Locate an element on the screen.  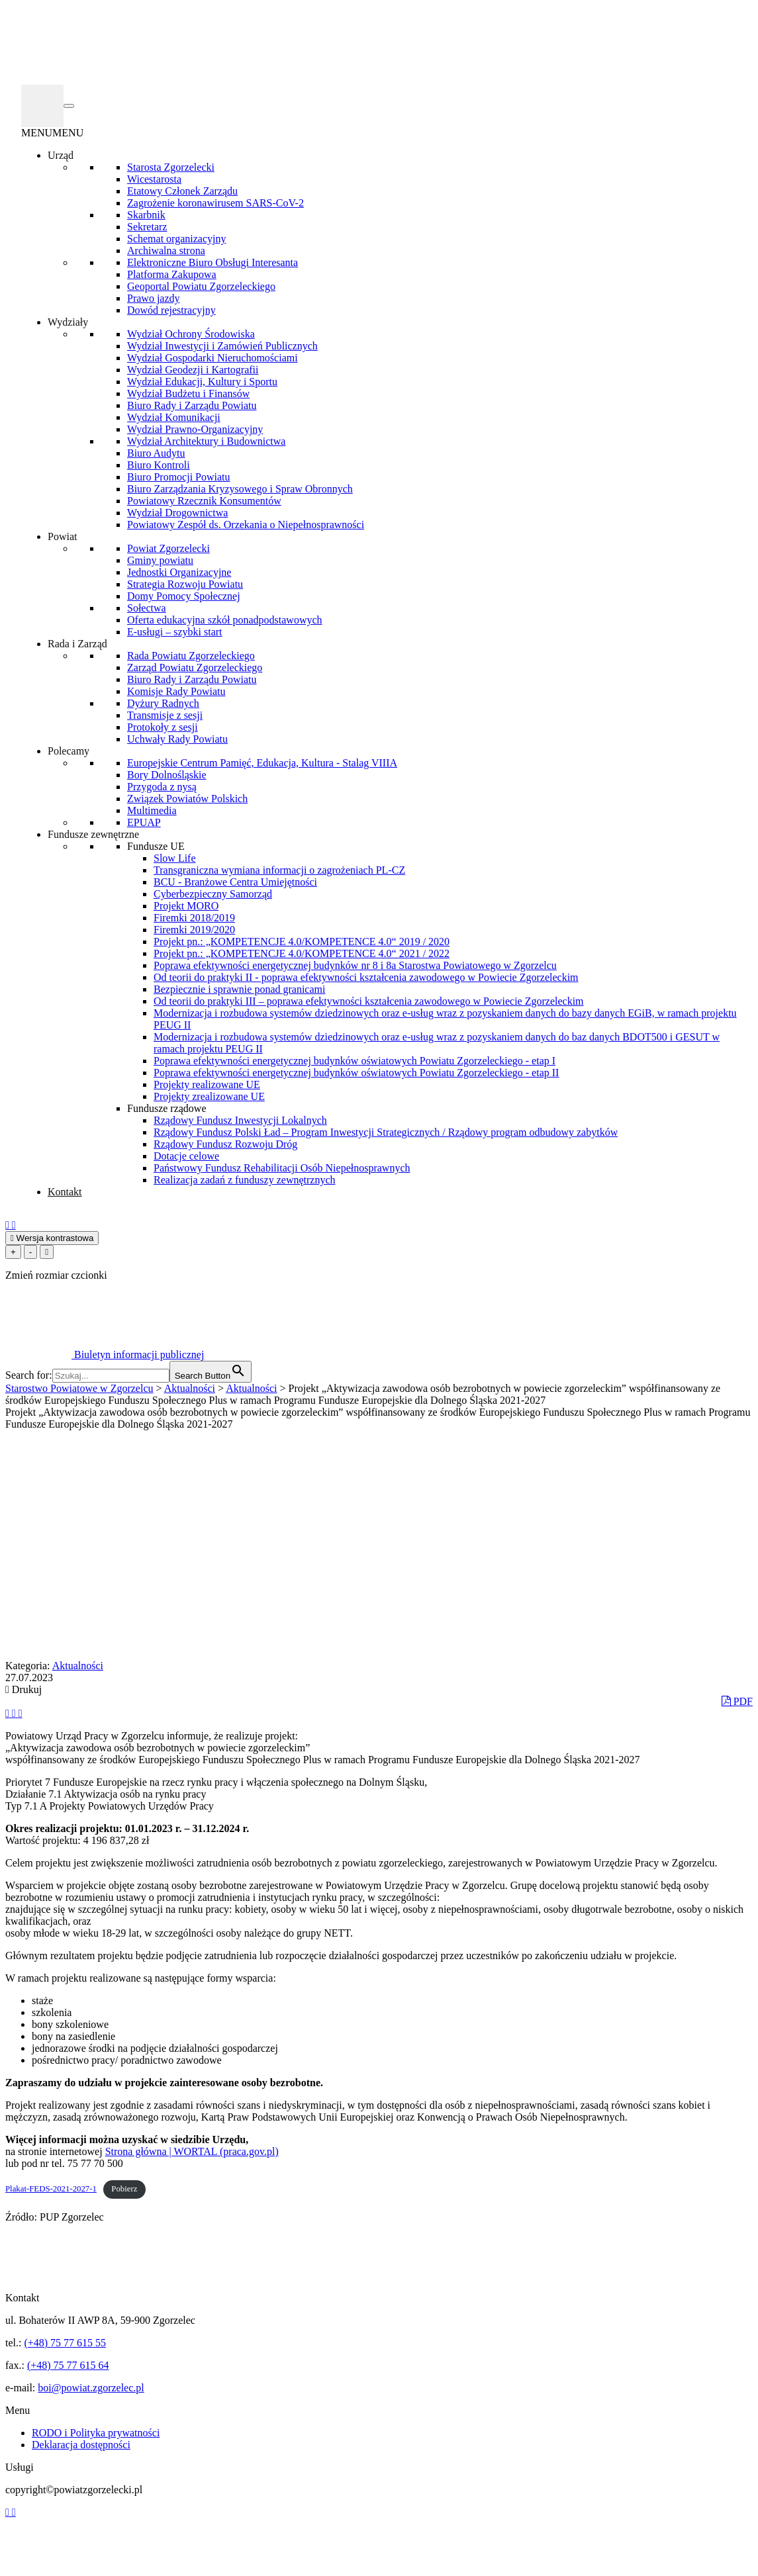
Wydział Budżetu i Finansów is located at coordinates (188, 393).